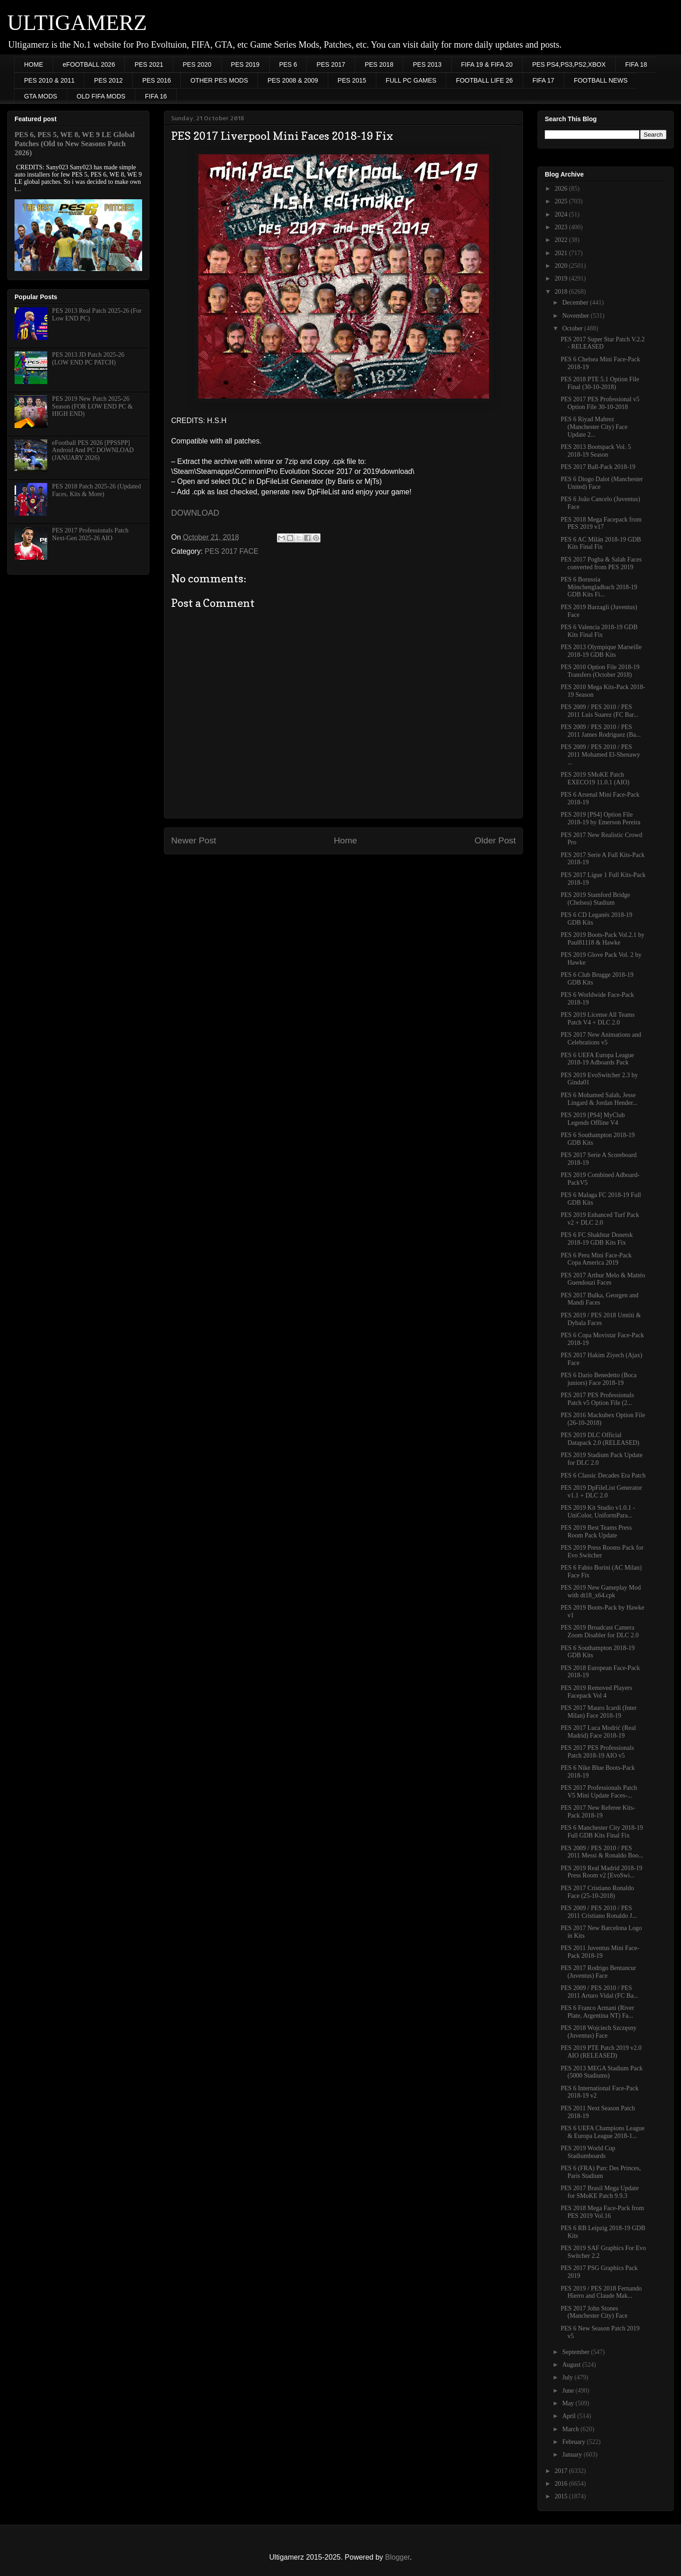  Describe the element at coordinates (193, 840) in the screenshot. I see `Newer Post` at that location.